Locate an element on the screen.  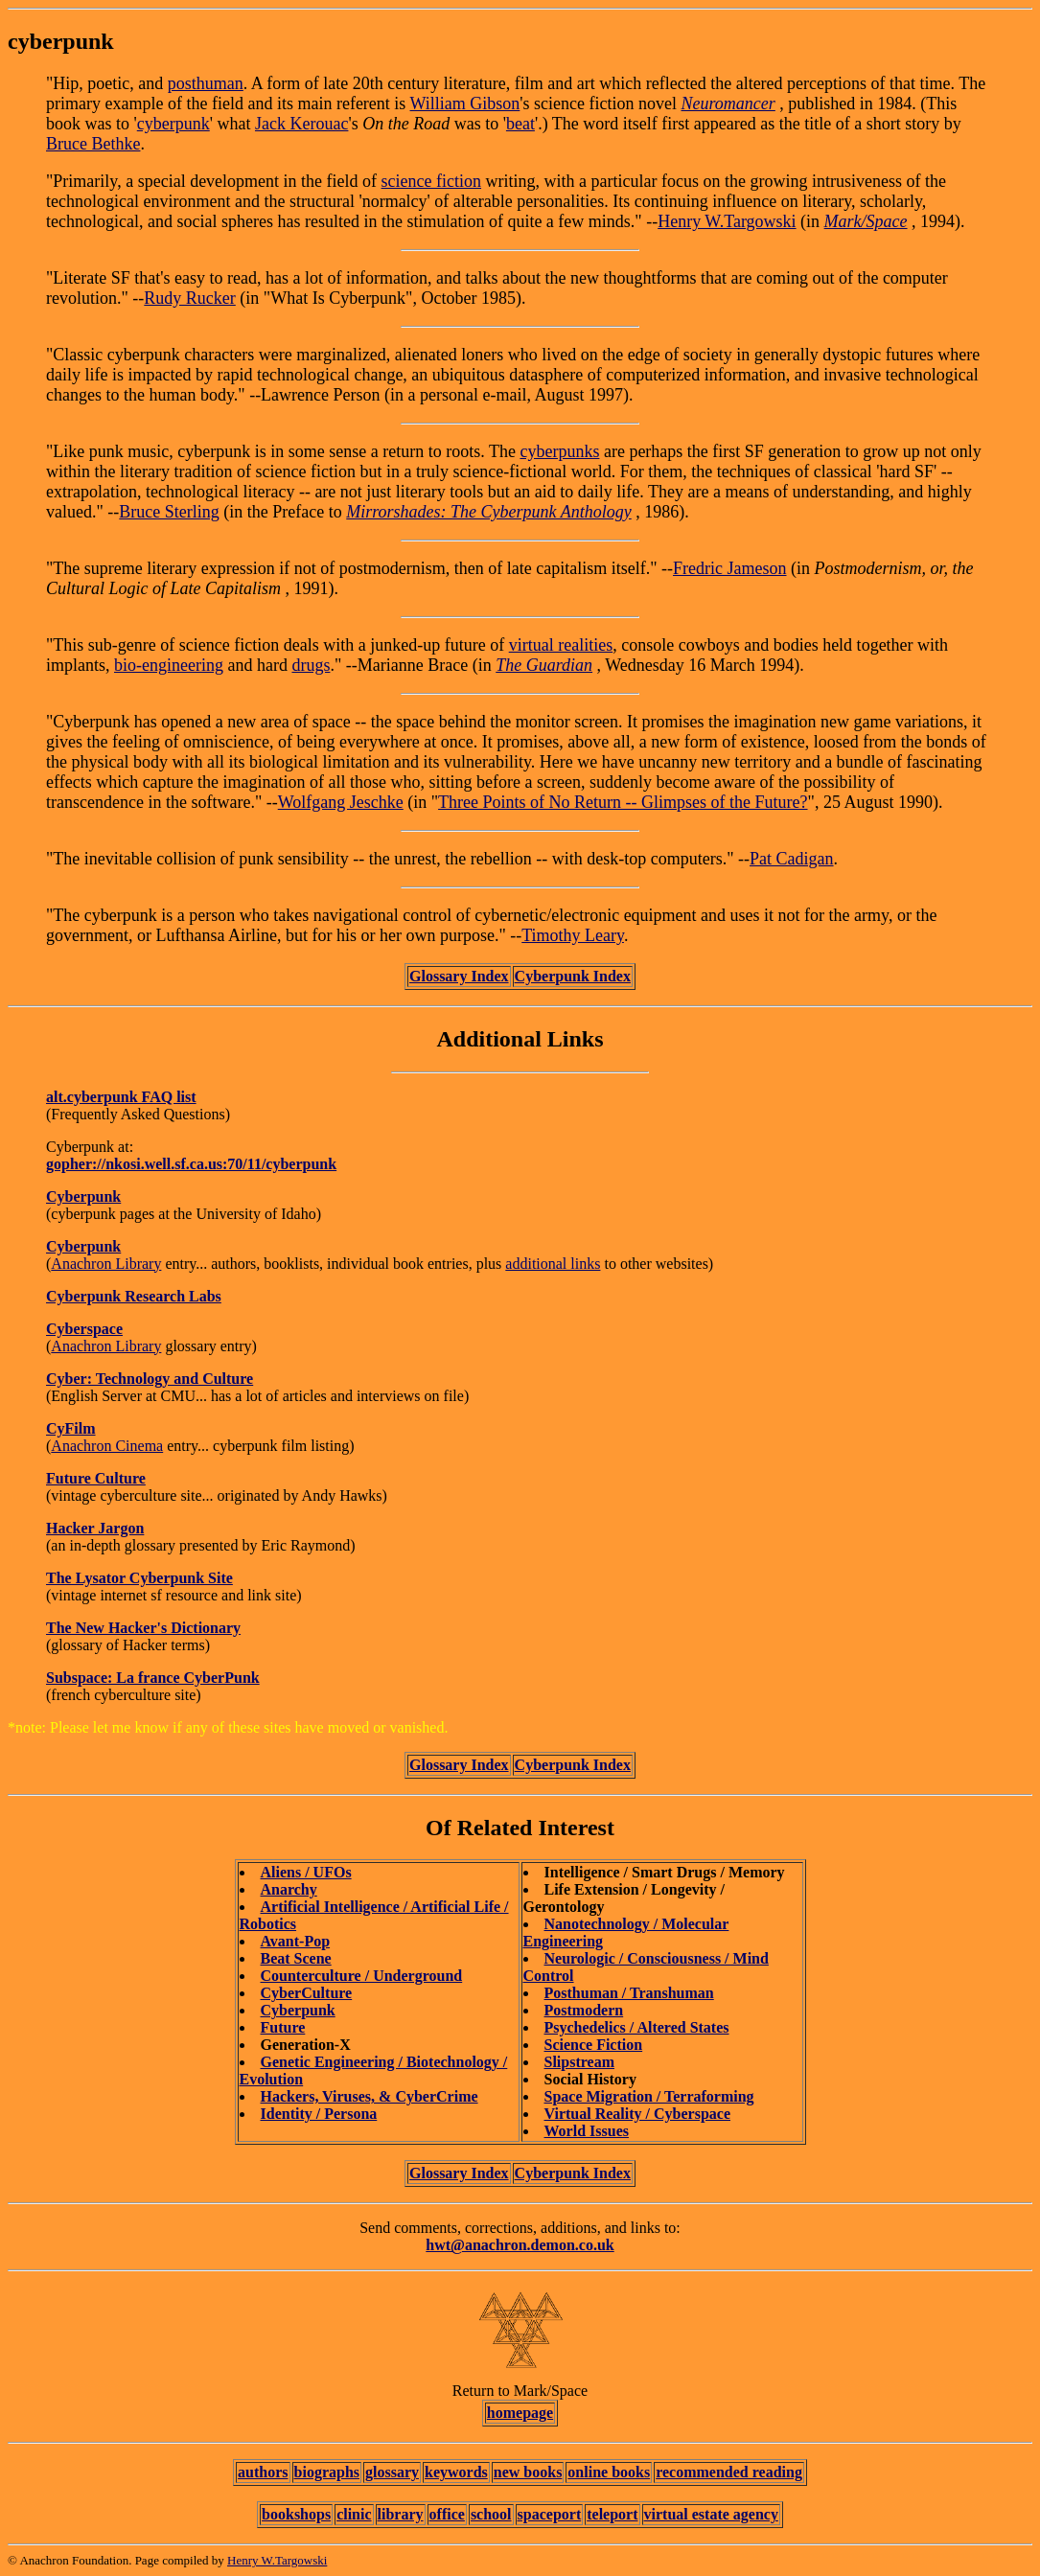
Future Culture is located at coordinates (96, 1478).